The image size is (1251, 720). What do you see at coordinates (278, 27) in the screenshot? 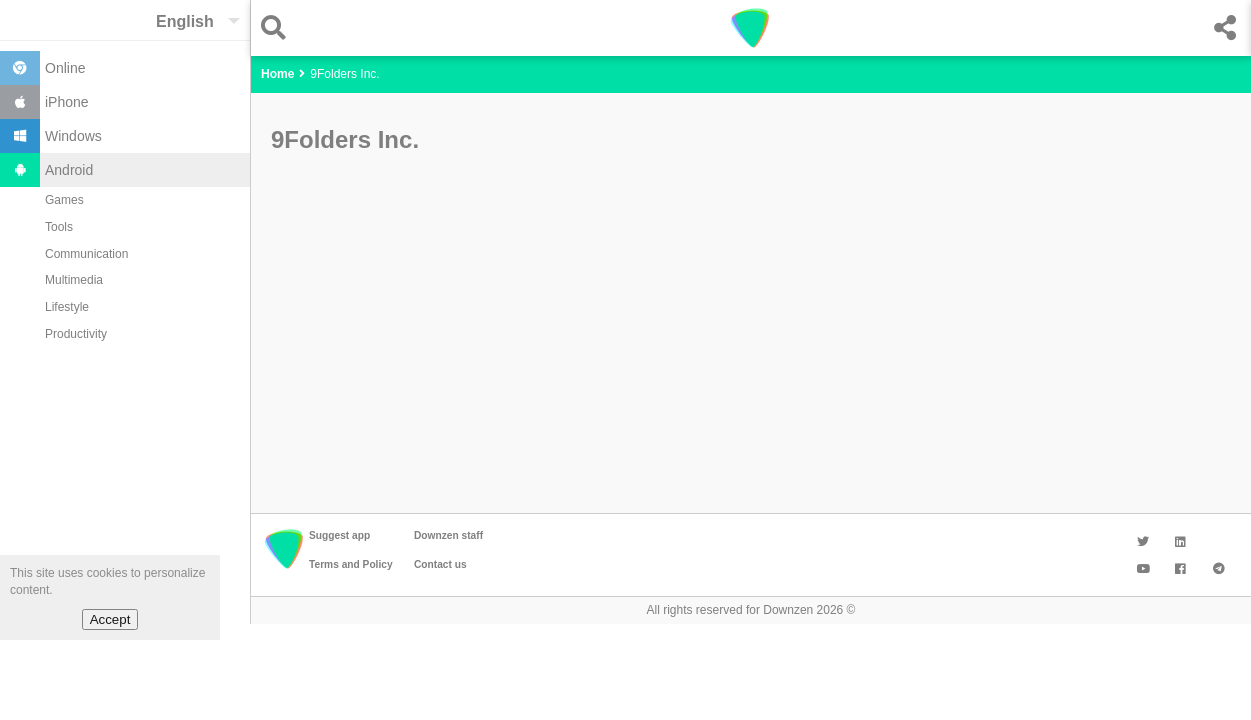
I see `[button]` at bounding box center [278, 27].